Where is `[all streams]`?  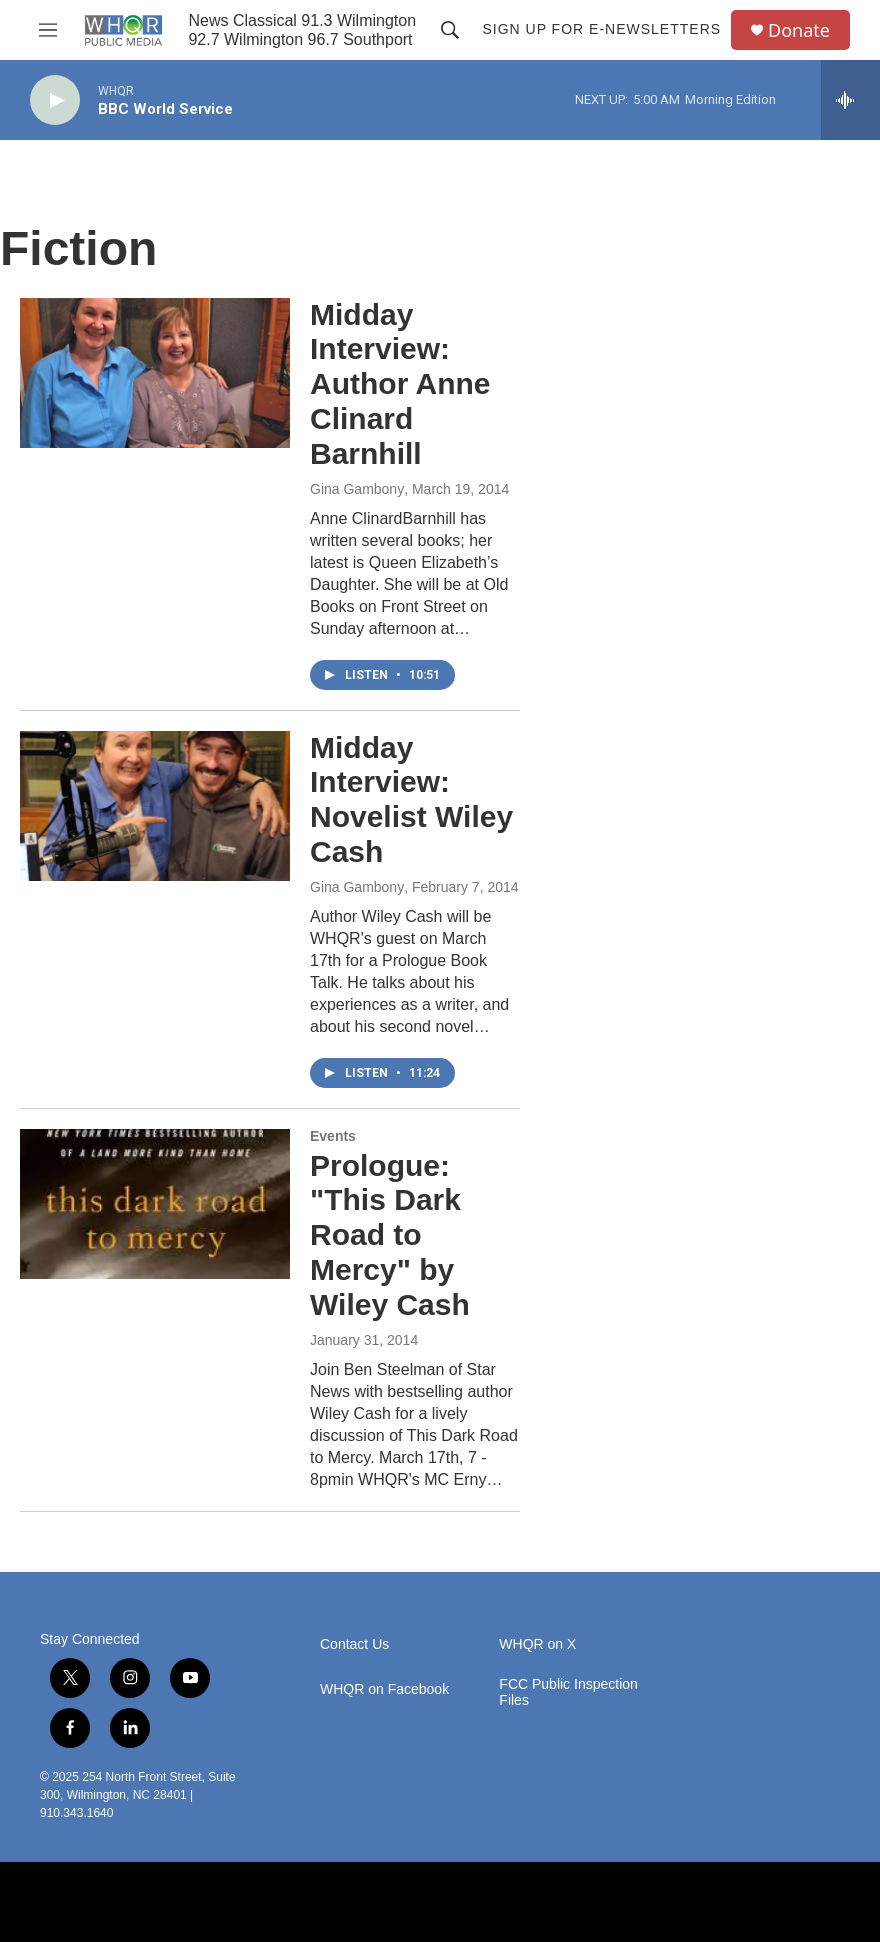
[all streams] is located at coordinates (850, 100).